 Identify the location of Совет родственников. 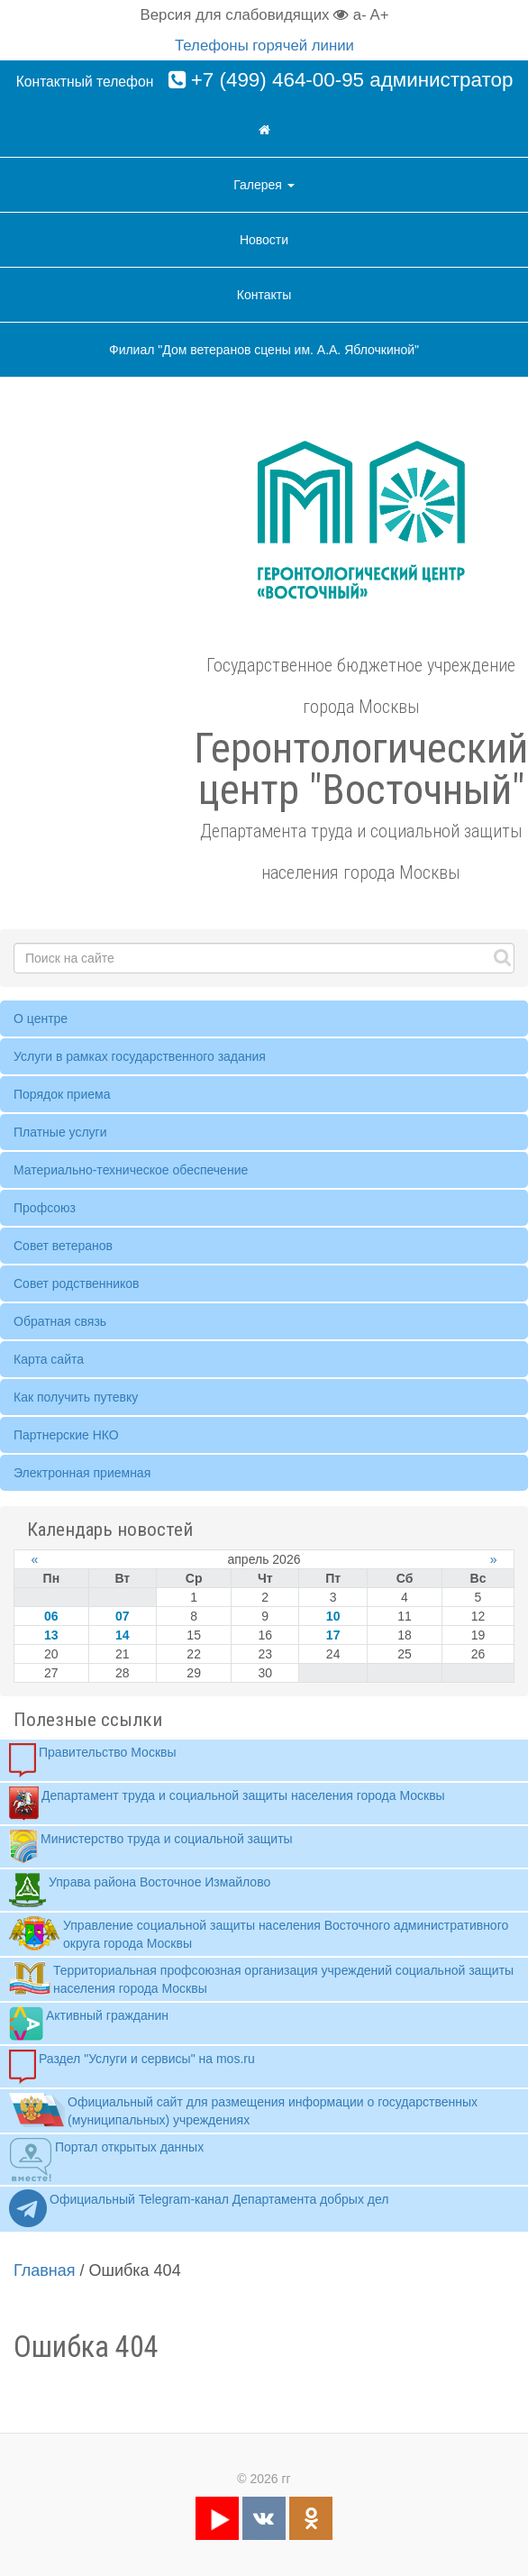
(77, 1283).